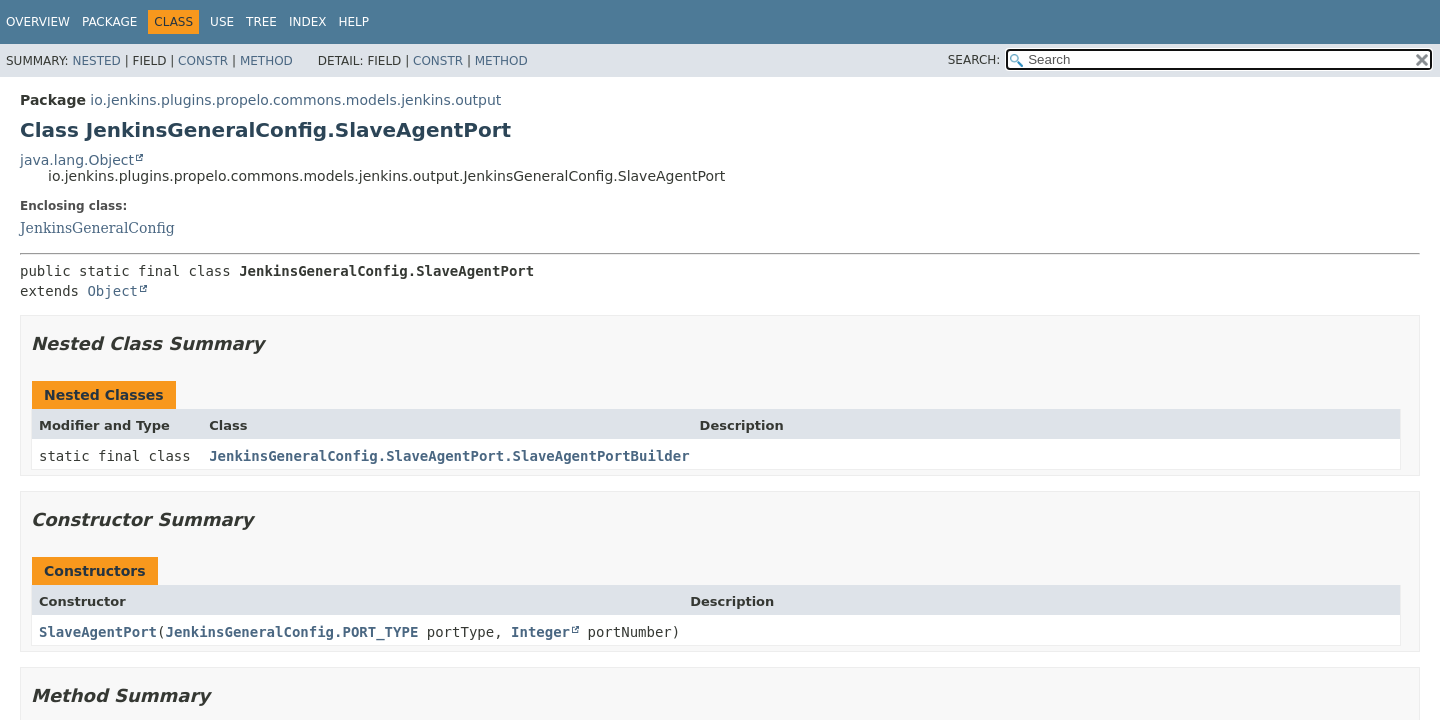 This screenshot has height=720, width=1440. Describe the element at coordinates (98, 632) in the screenshot. I see `SlaveAgentPort` at that location.